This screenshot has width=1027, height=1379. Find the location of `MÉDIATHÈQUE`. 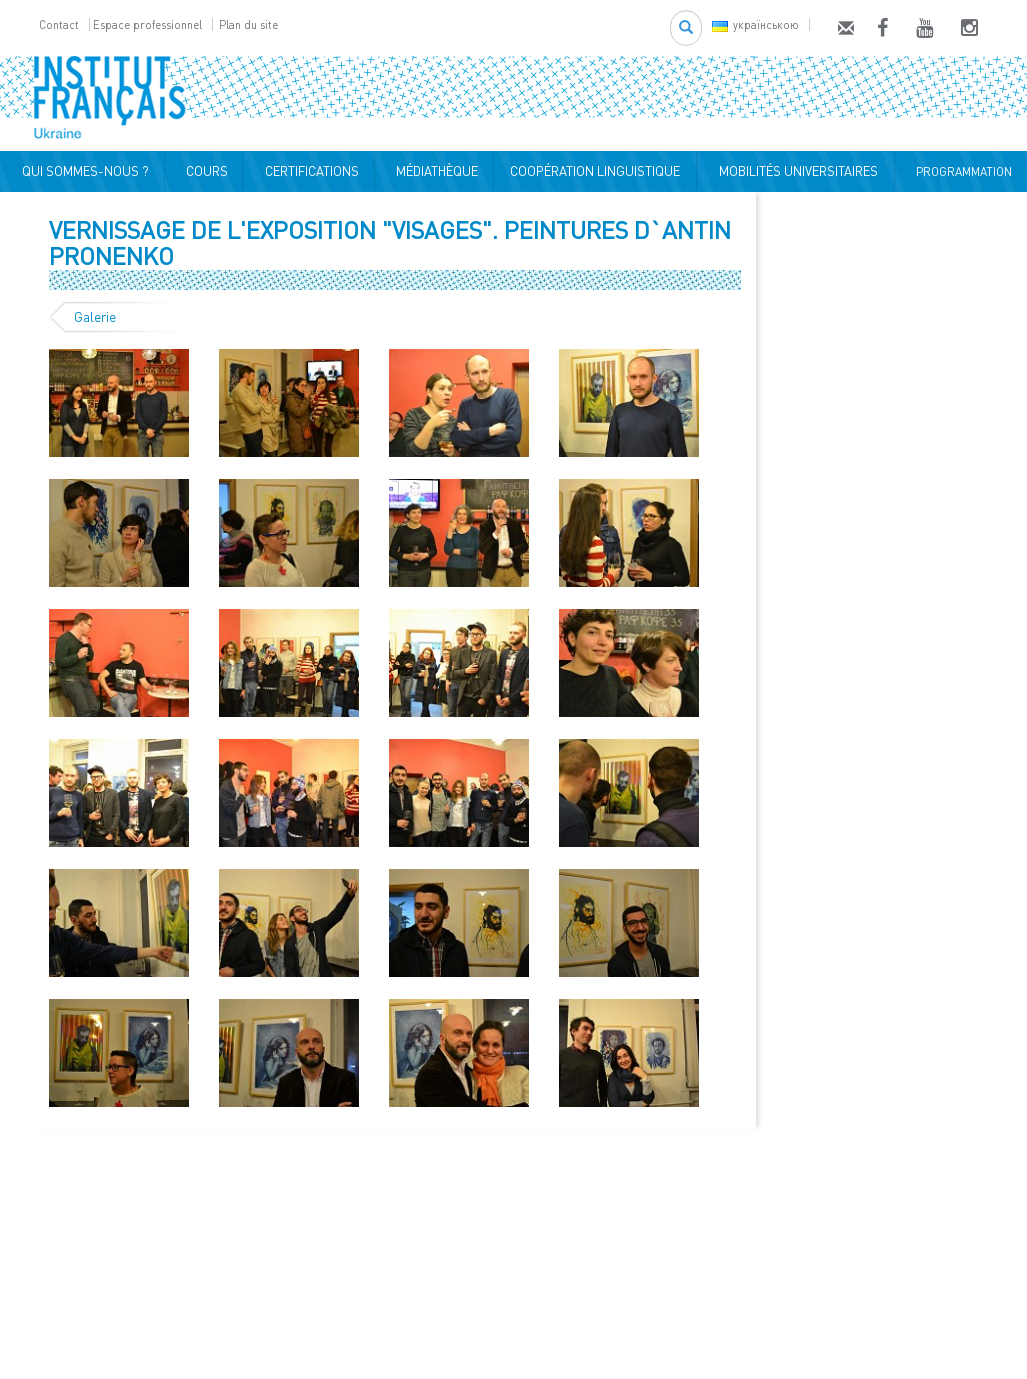

MÉDIATHÈQUE is located at coordinates (434, 171).